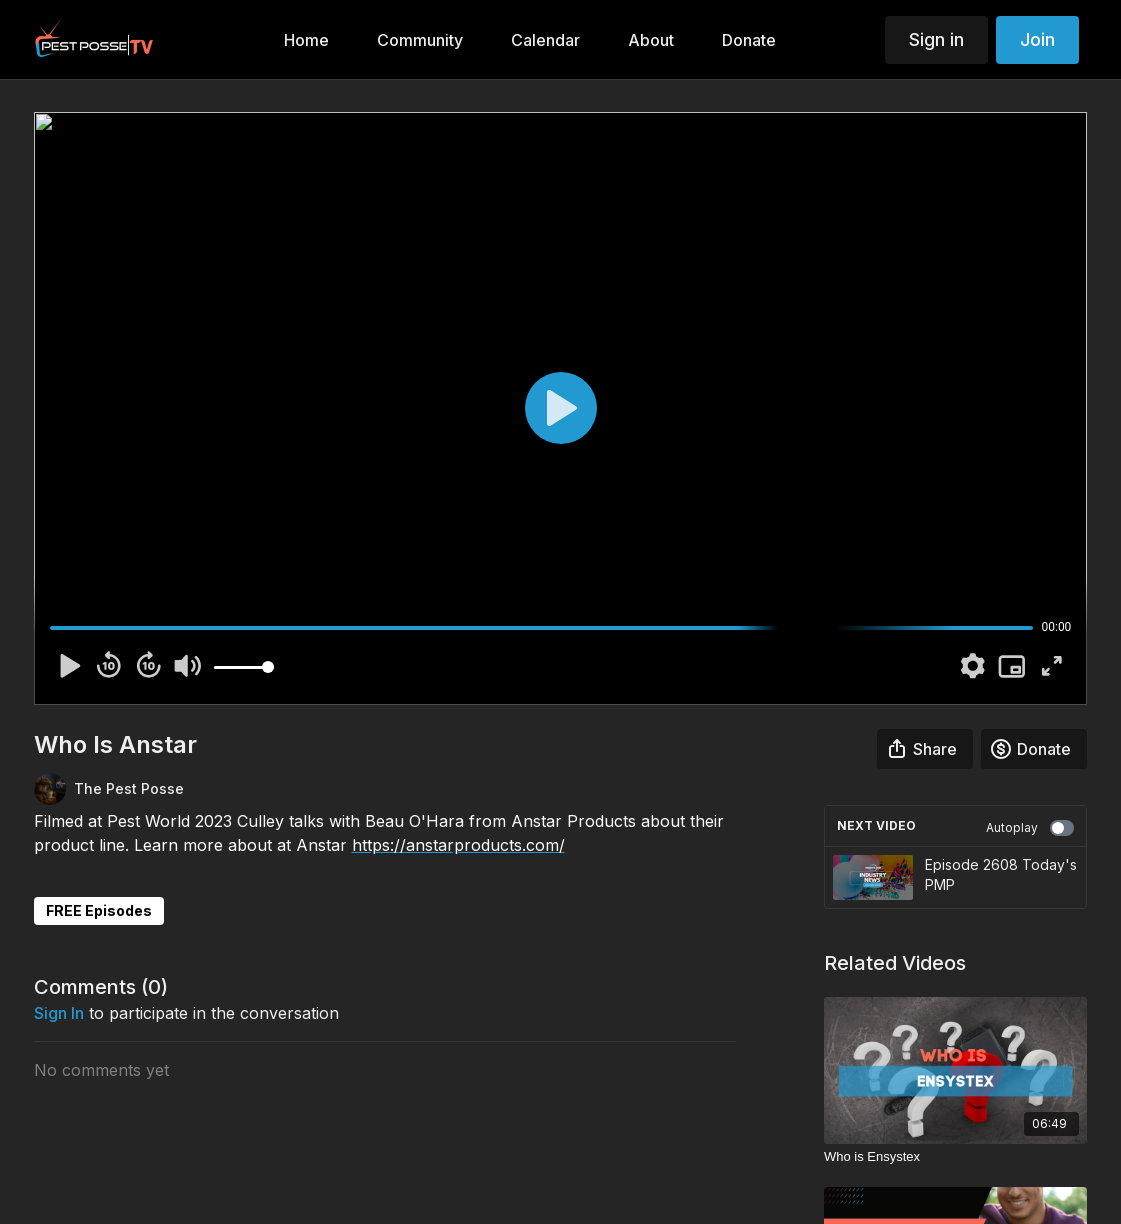 This screenshot has height=1224, width=1121. What do you see at coordinates (59, 1013) in the screenshot?
I see `sign in` at bounding box center [59, 1013].